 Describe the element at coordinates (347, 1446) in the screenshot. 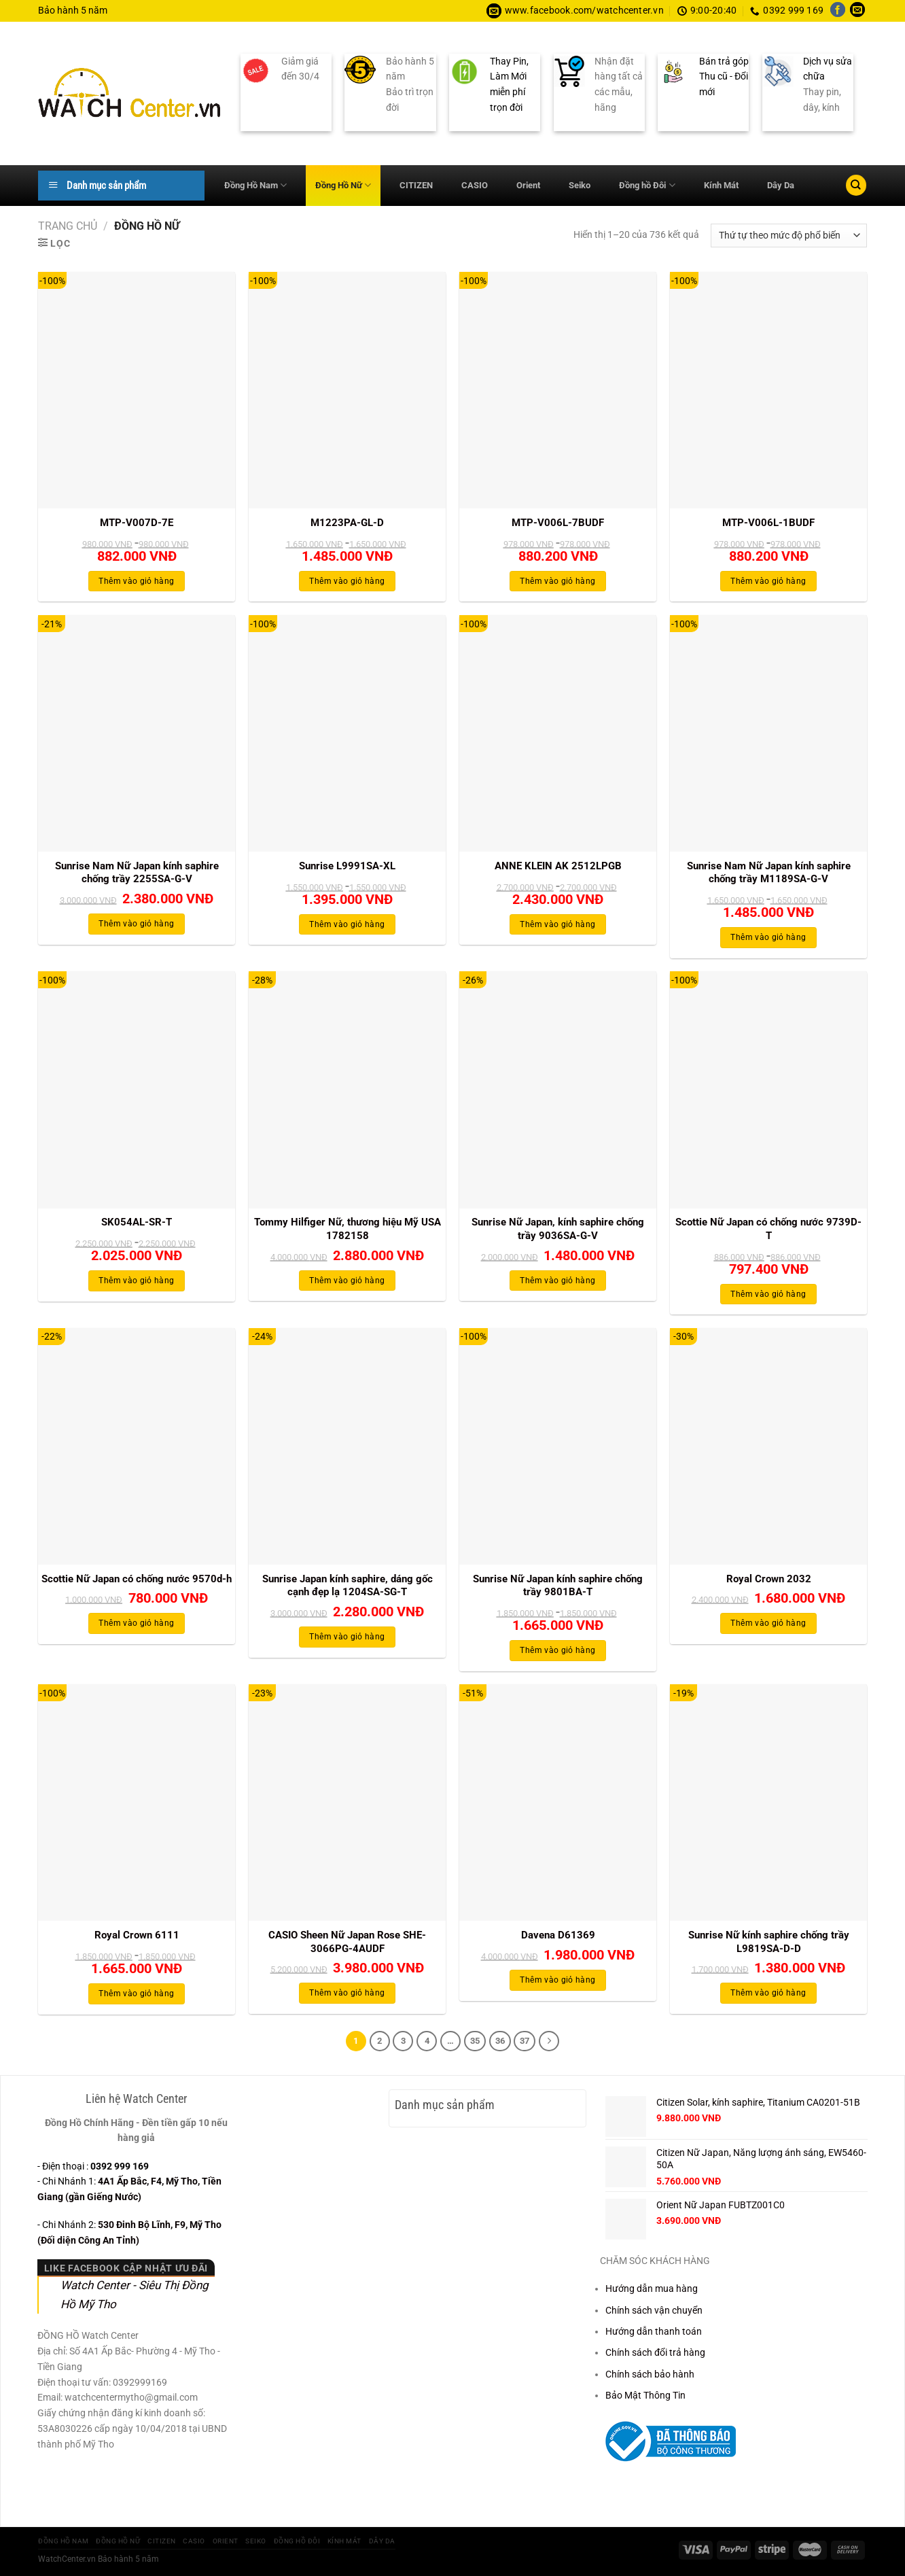

I see `[Sunrise Japan kính saphire, dáng gốc cạnh đẹp lạ 1204SA-SG-T]` at that location.